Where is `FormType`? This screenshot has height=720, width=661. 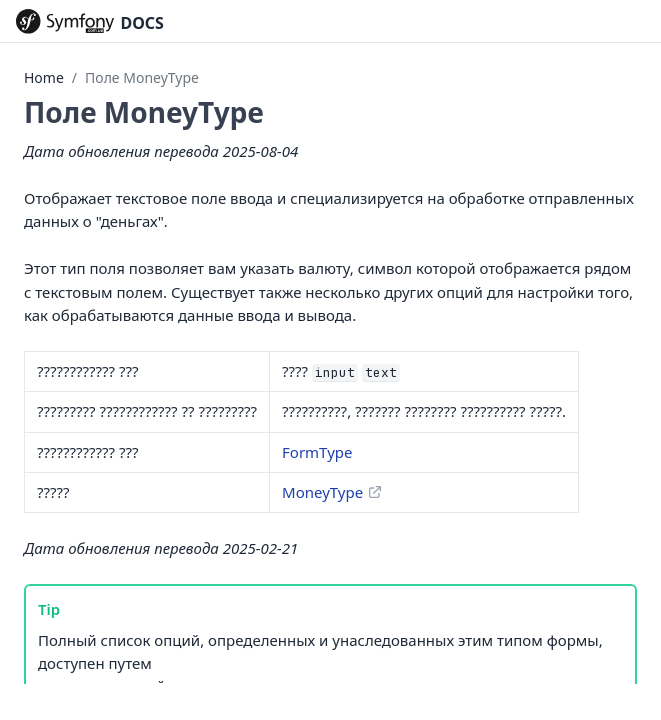
FormType is located at coordinates (317, 452).